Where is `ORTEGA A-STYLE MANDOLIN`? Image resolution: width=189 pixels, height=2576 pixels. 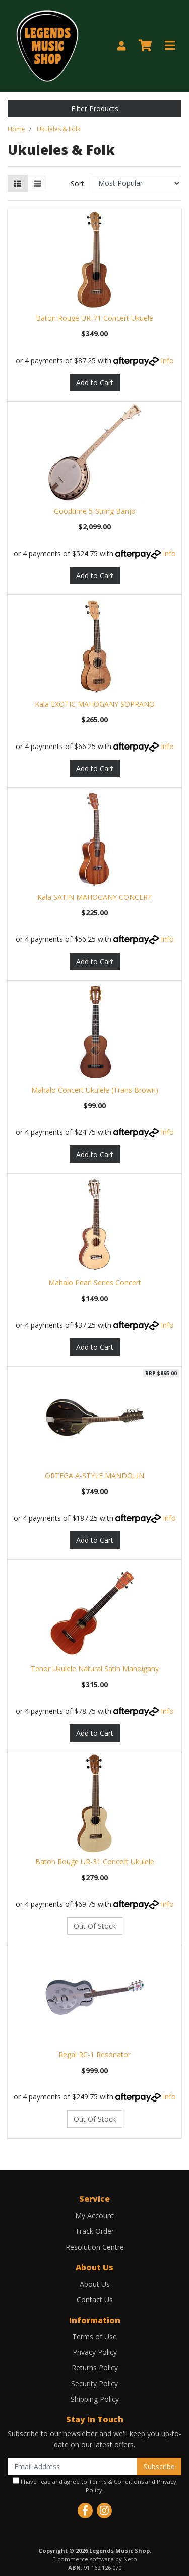
ORTEGA A-STYLE MANDOLIN is located at coordinates (94, 1475).